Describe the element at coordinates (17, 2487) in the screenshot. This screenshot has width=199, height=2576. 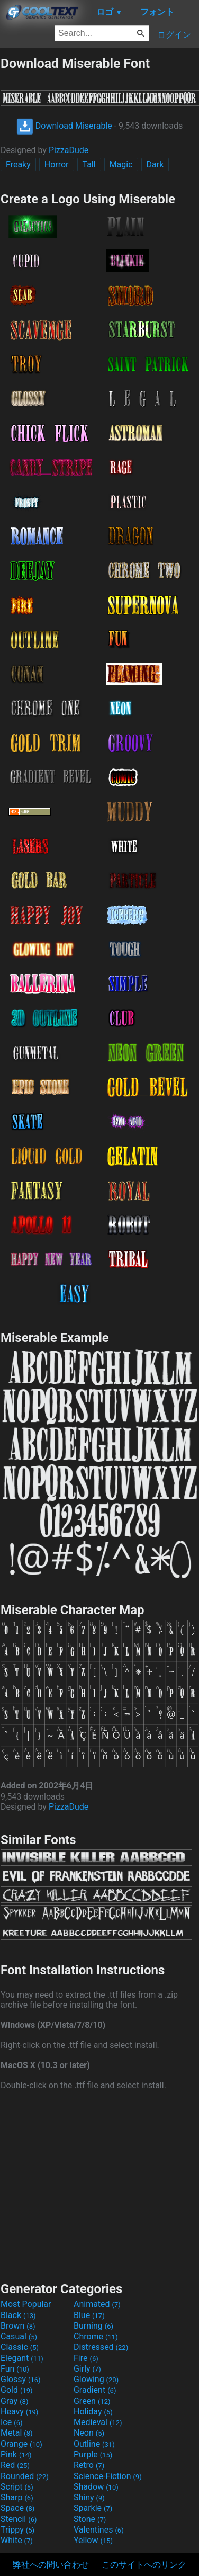
I see `Script` at that location.